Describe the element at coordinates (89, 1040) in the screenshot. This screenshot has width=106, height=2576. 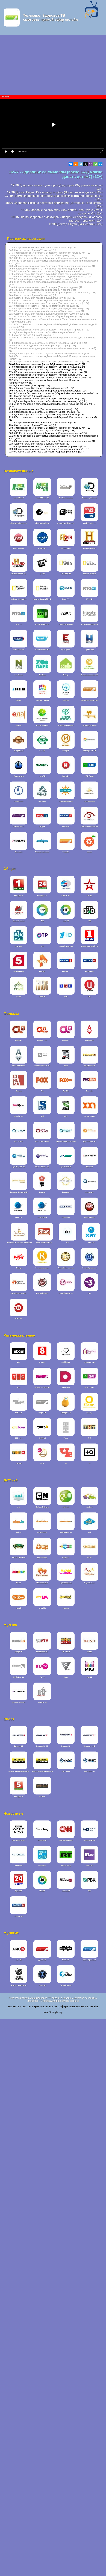
I see `Amedia Hit` at that location.